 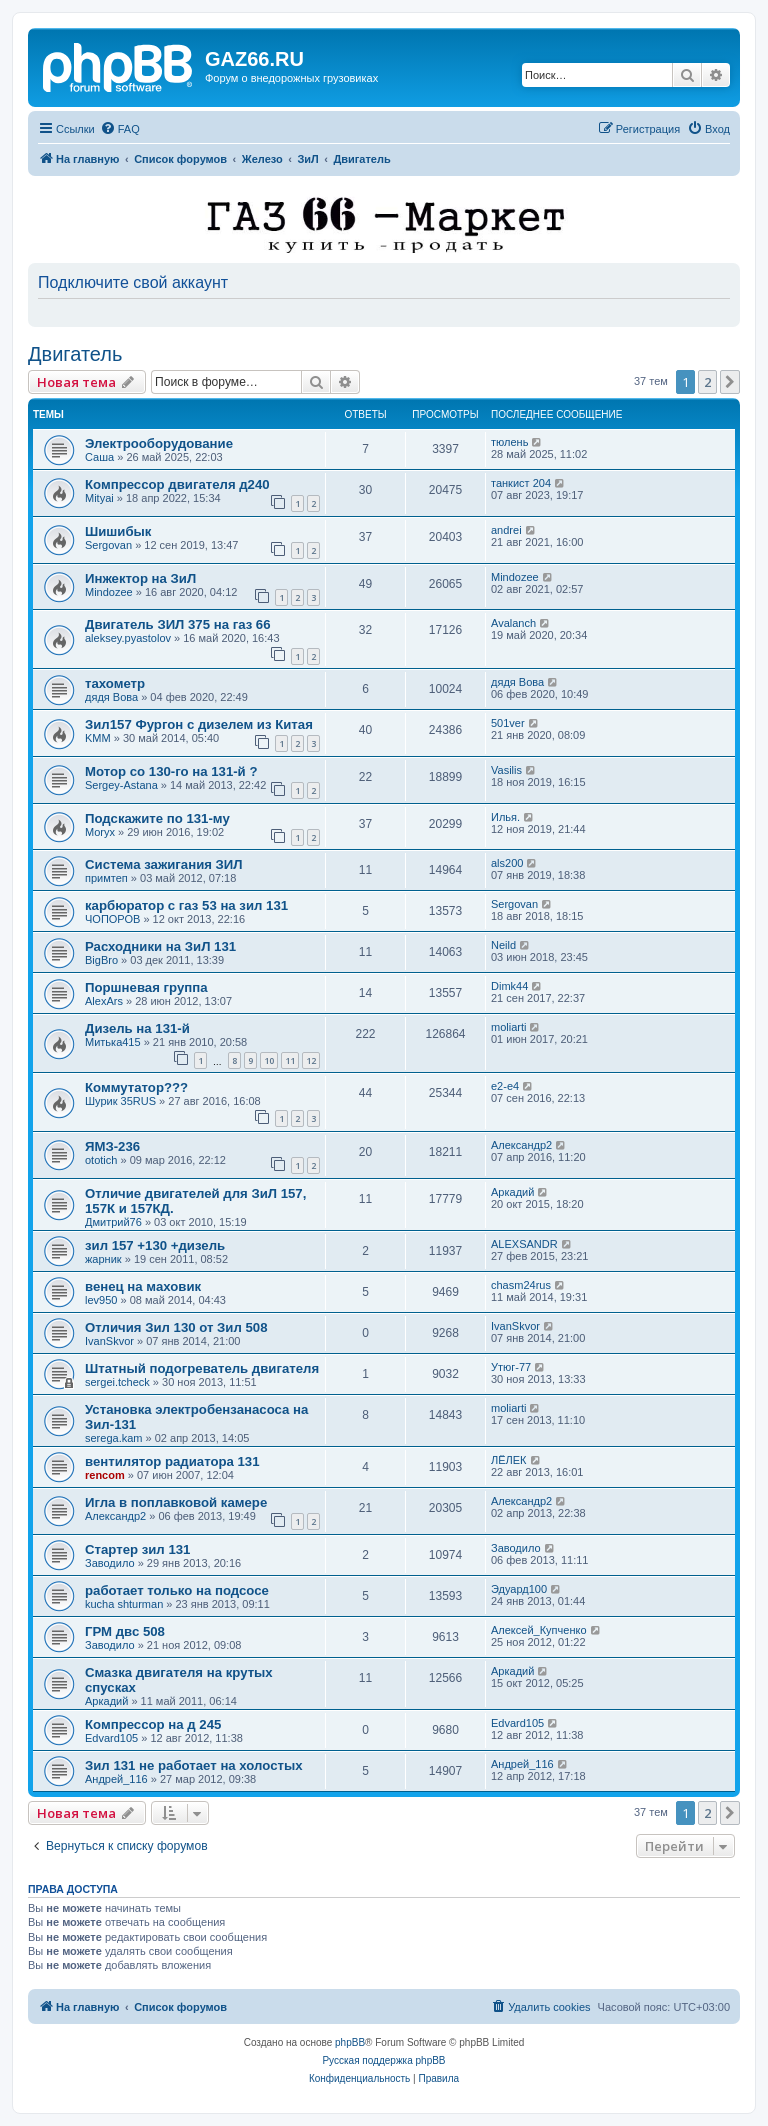 What do you see at coordinates (524, 1244) in the screenshot?
I see `ALEXSANDR` at bounding box center [524, 1244].